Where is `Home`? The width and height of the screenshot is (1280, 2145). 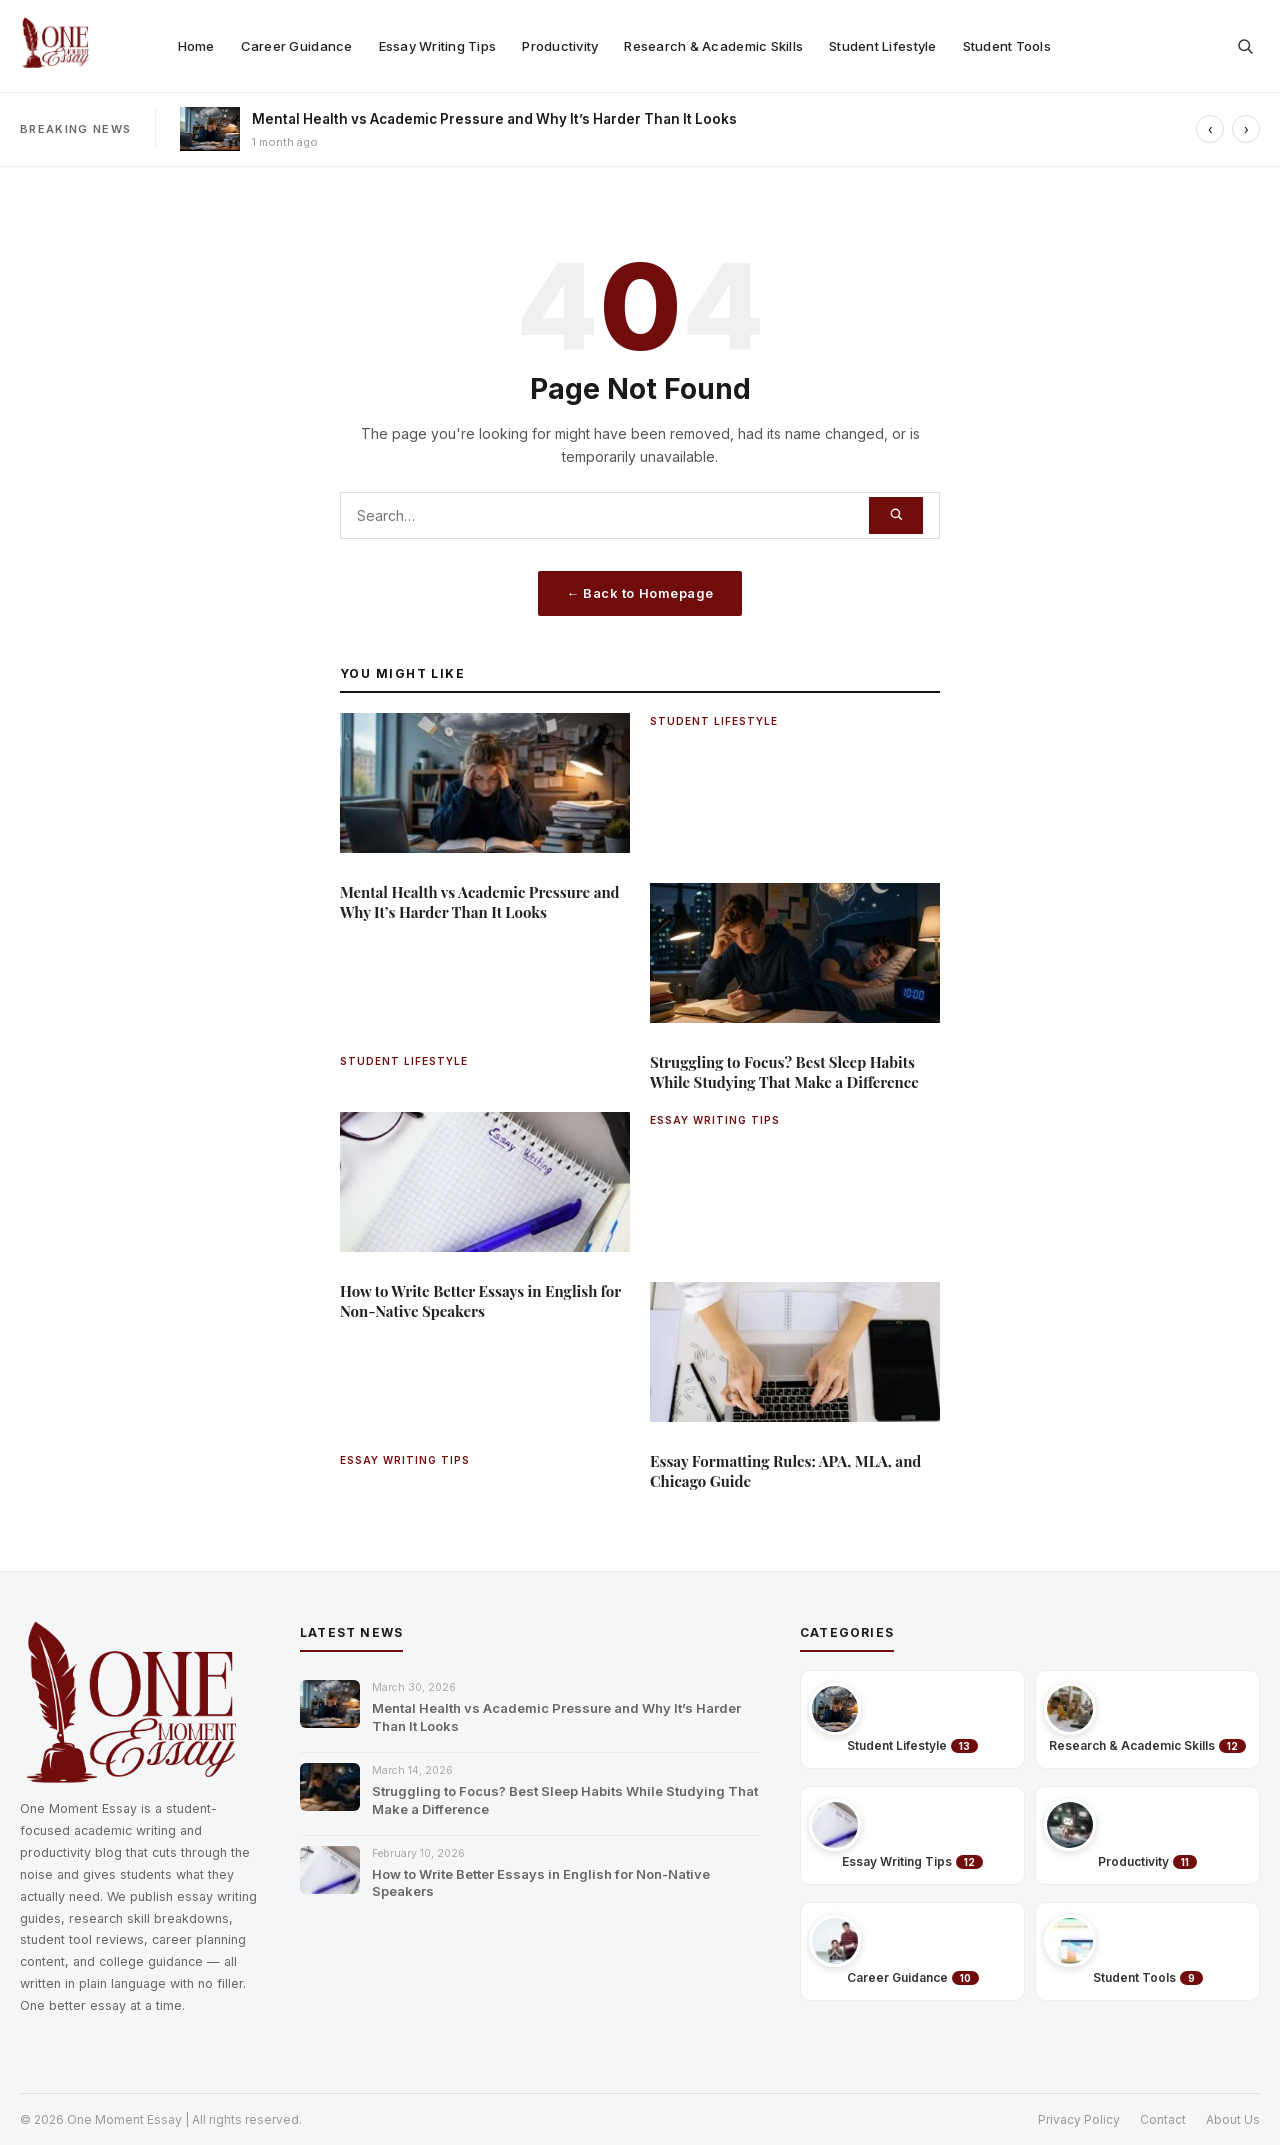 Home is located at coordinates (196, 46).